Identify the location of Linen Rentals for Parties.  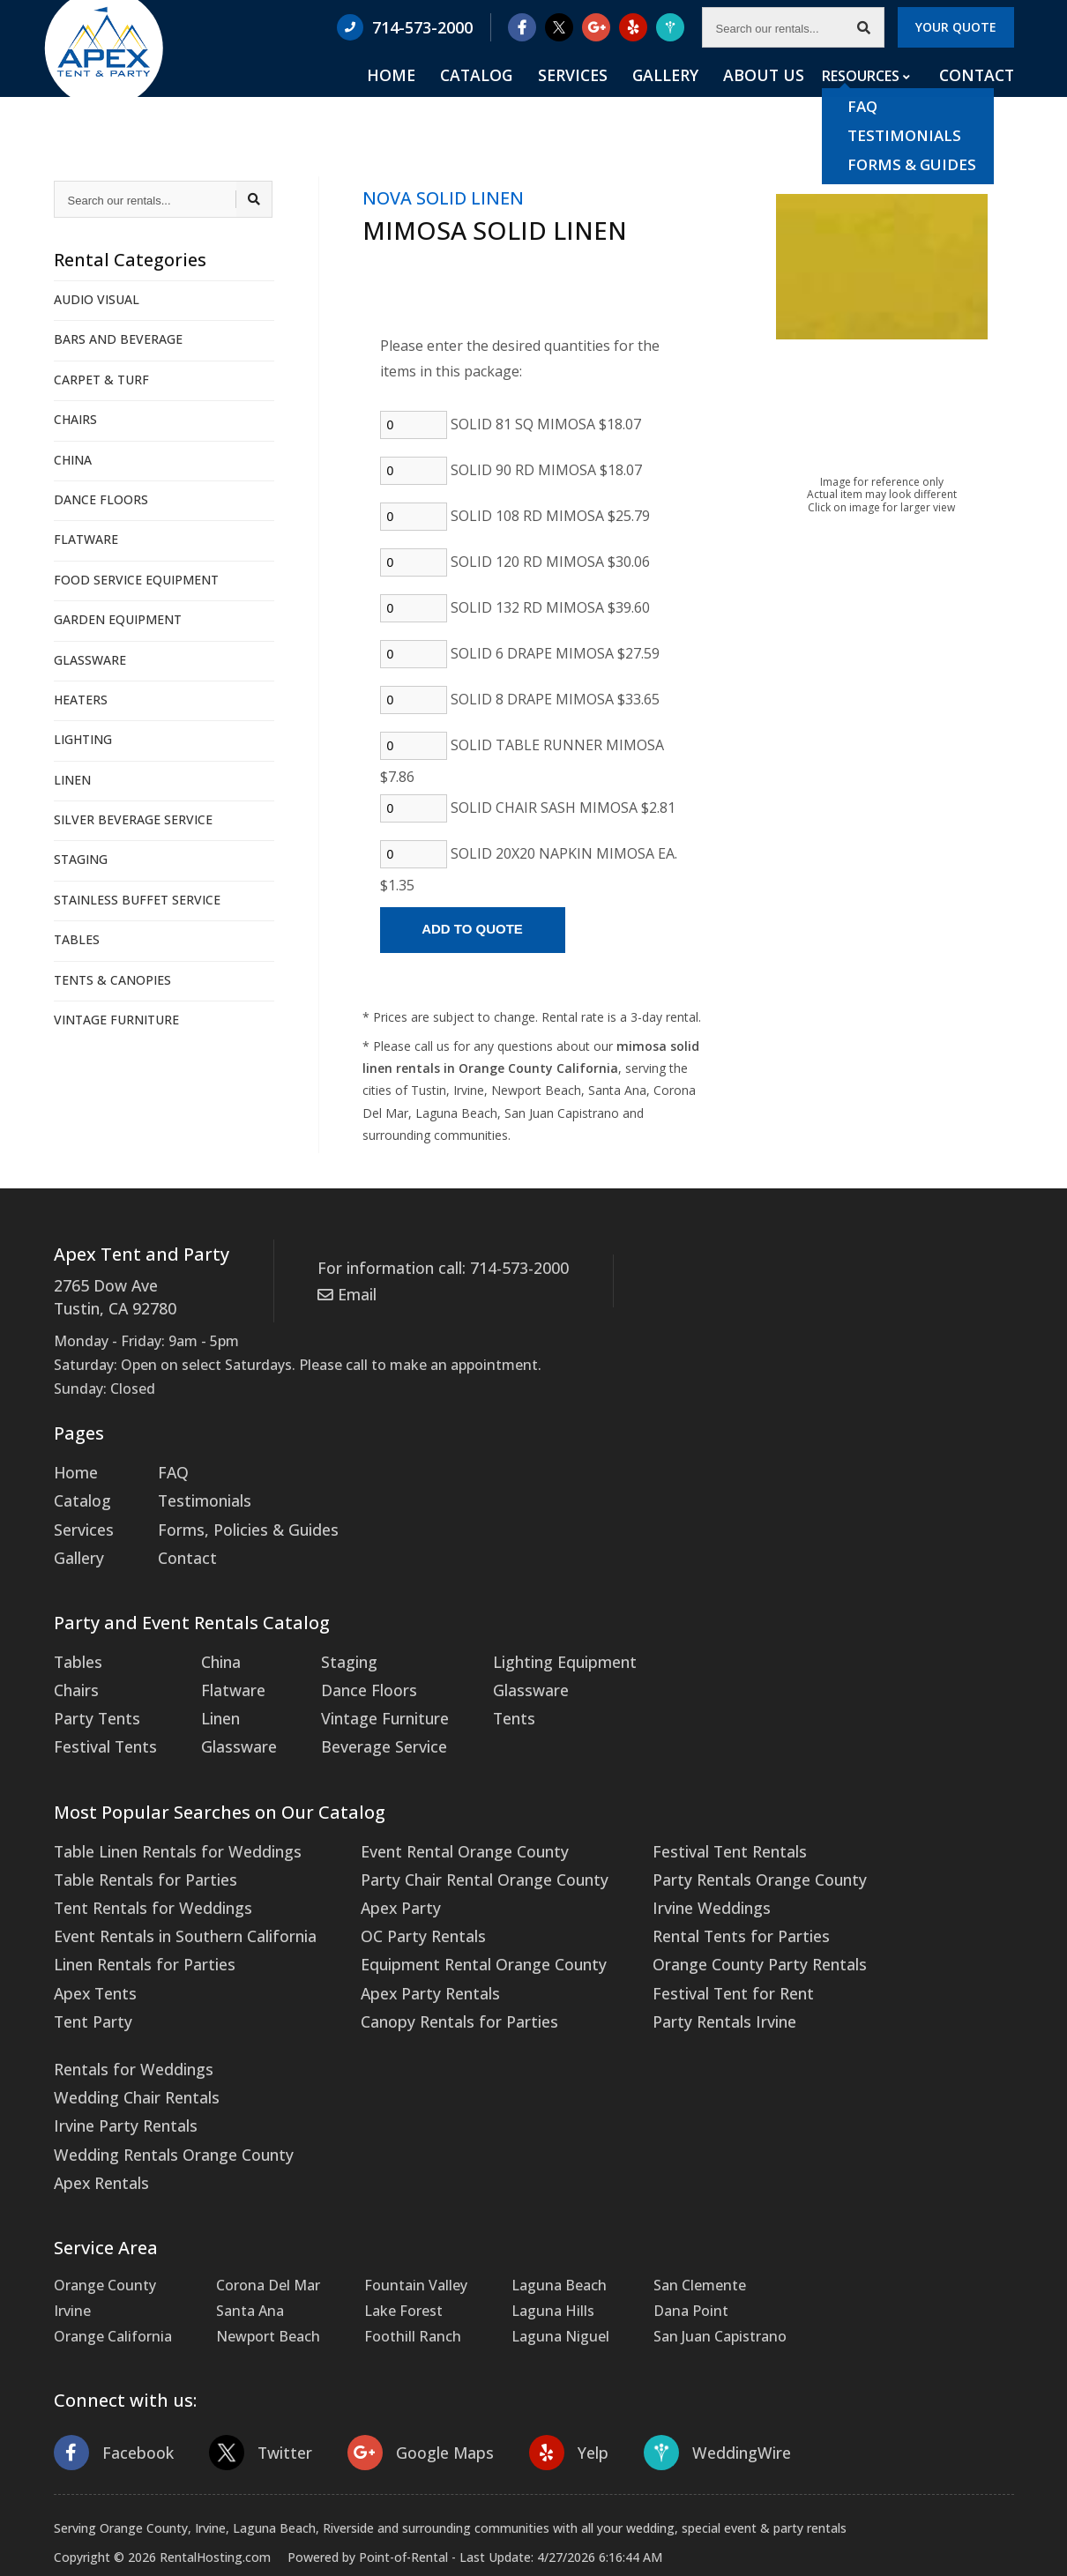
(137, 1927).